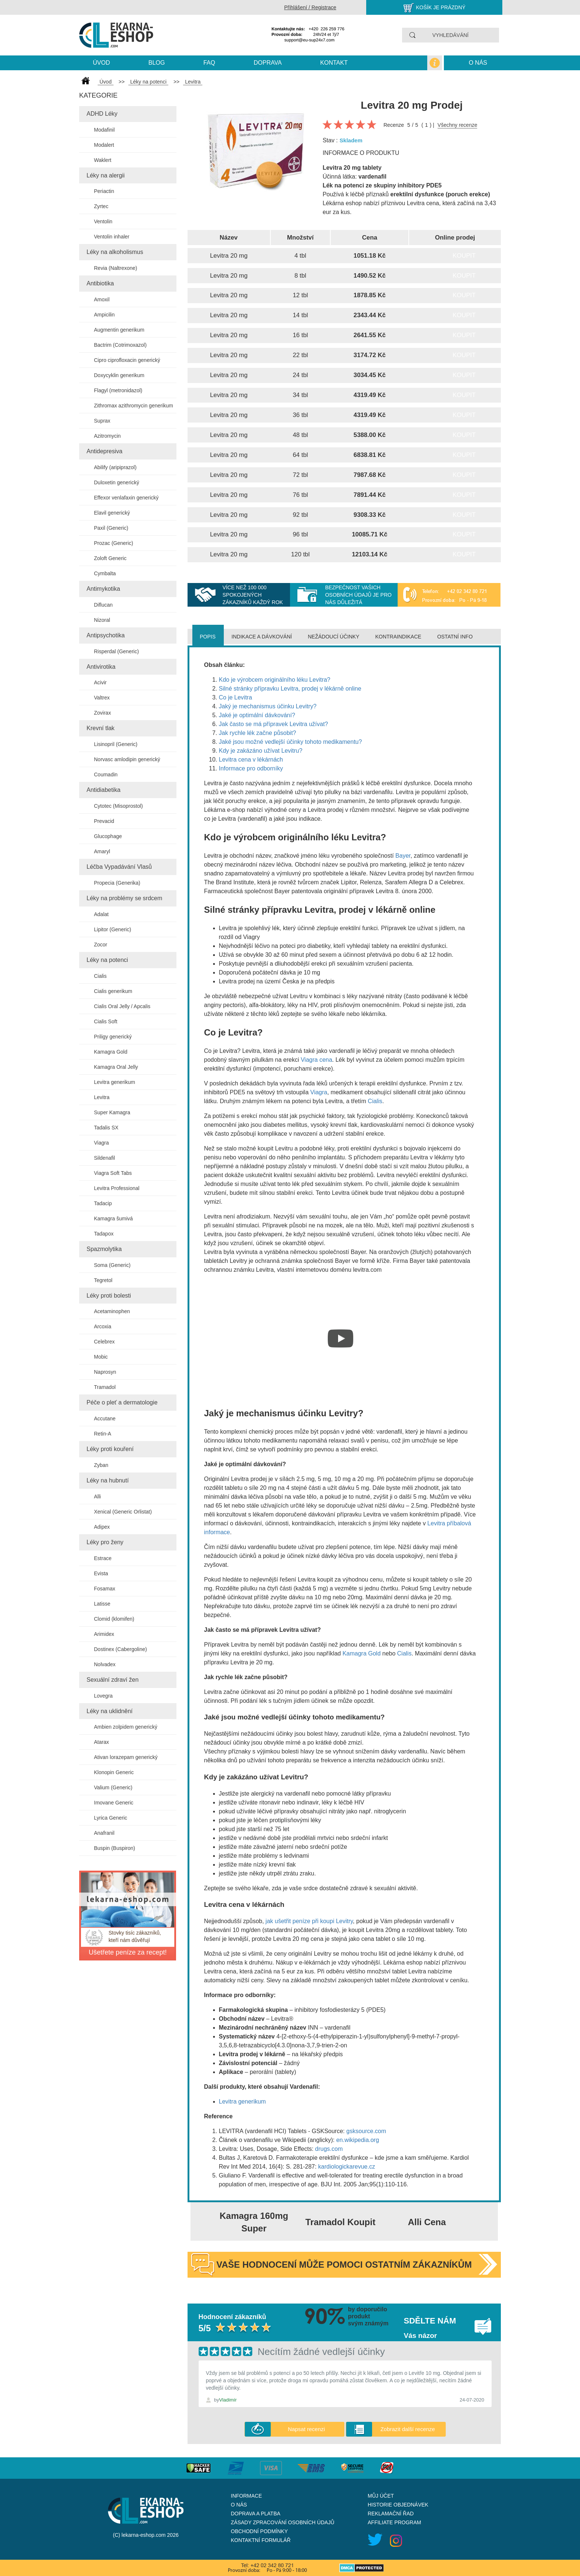 Image resolution: width=580 pixels, height=2576 pixels. I want to click on Lyrica Generic, so click(110, 1818).